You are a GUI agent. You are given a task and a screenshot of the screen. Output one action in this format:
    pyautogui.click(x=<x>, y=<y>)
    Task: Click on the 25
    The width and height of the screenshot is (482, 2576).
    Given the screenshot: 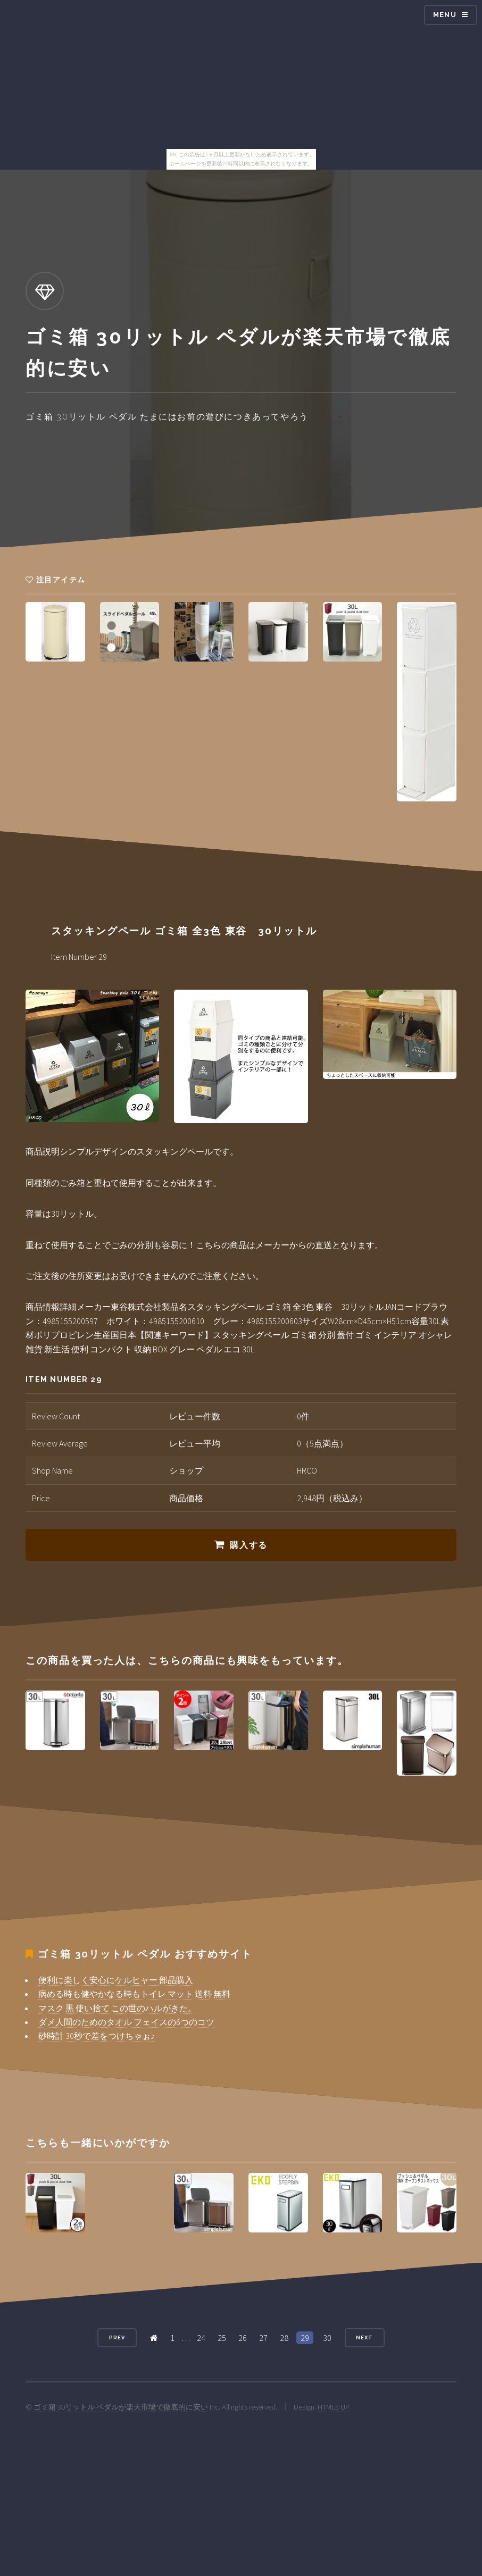 What is the action you would take?
    pyautogui.click(x=222, y=2337)
    